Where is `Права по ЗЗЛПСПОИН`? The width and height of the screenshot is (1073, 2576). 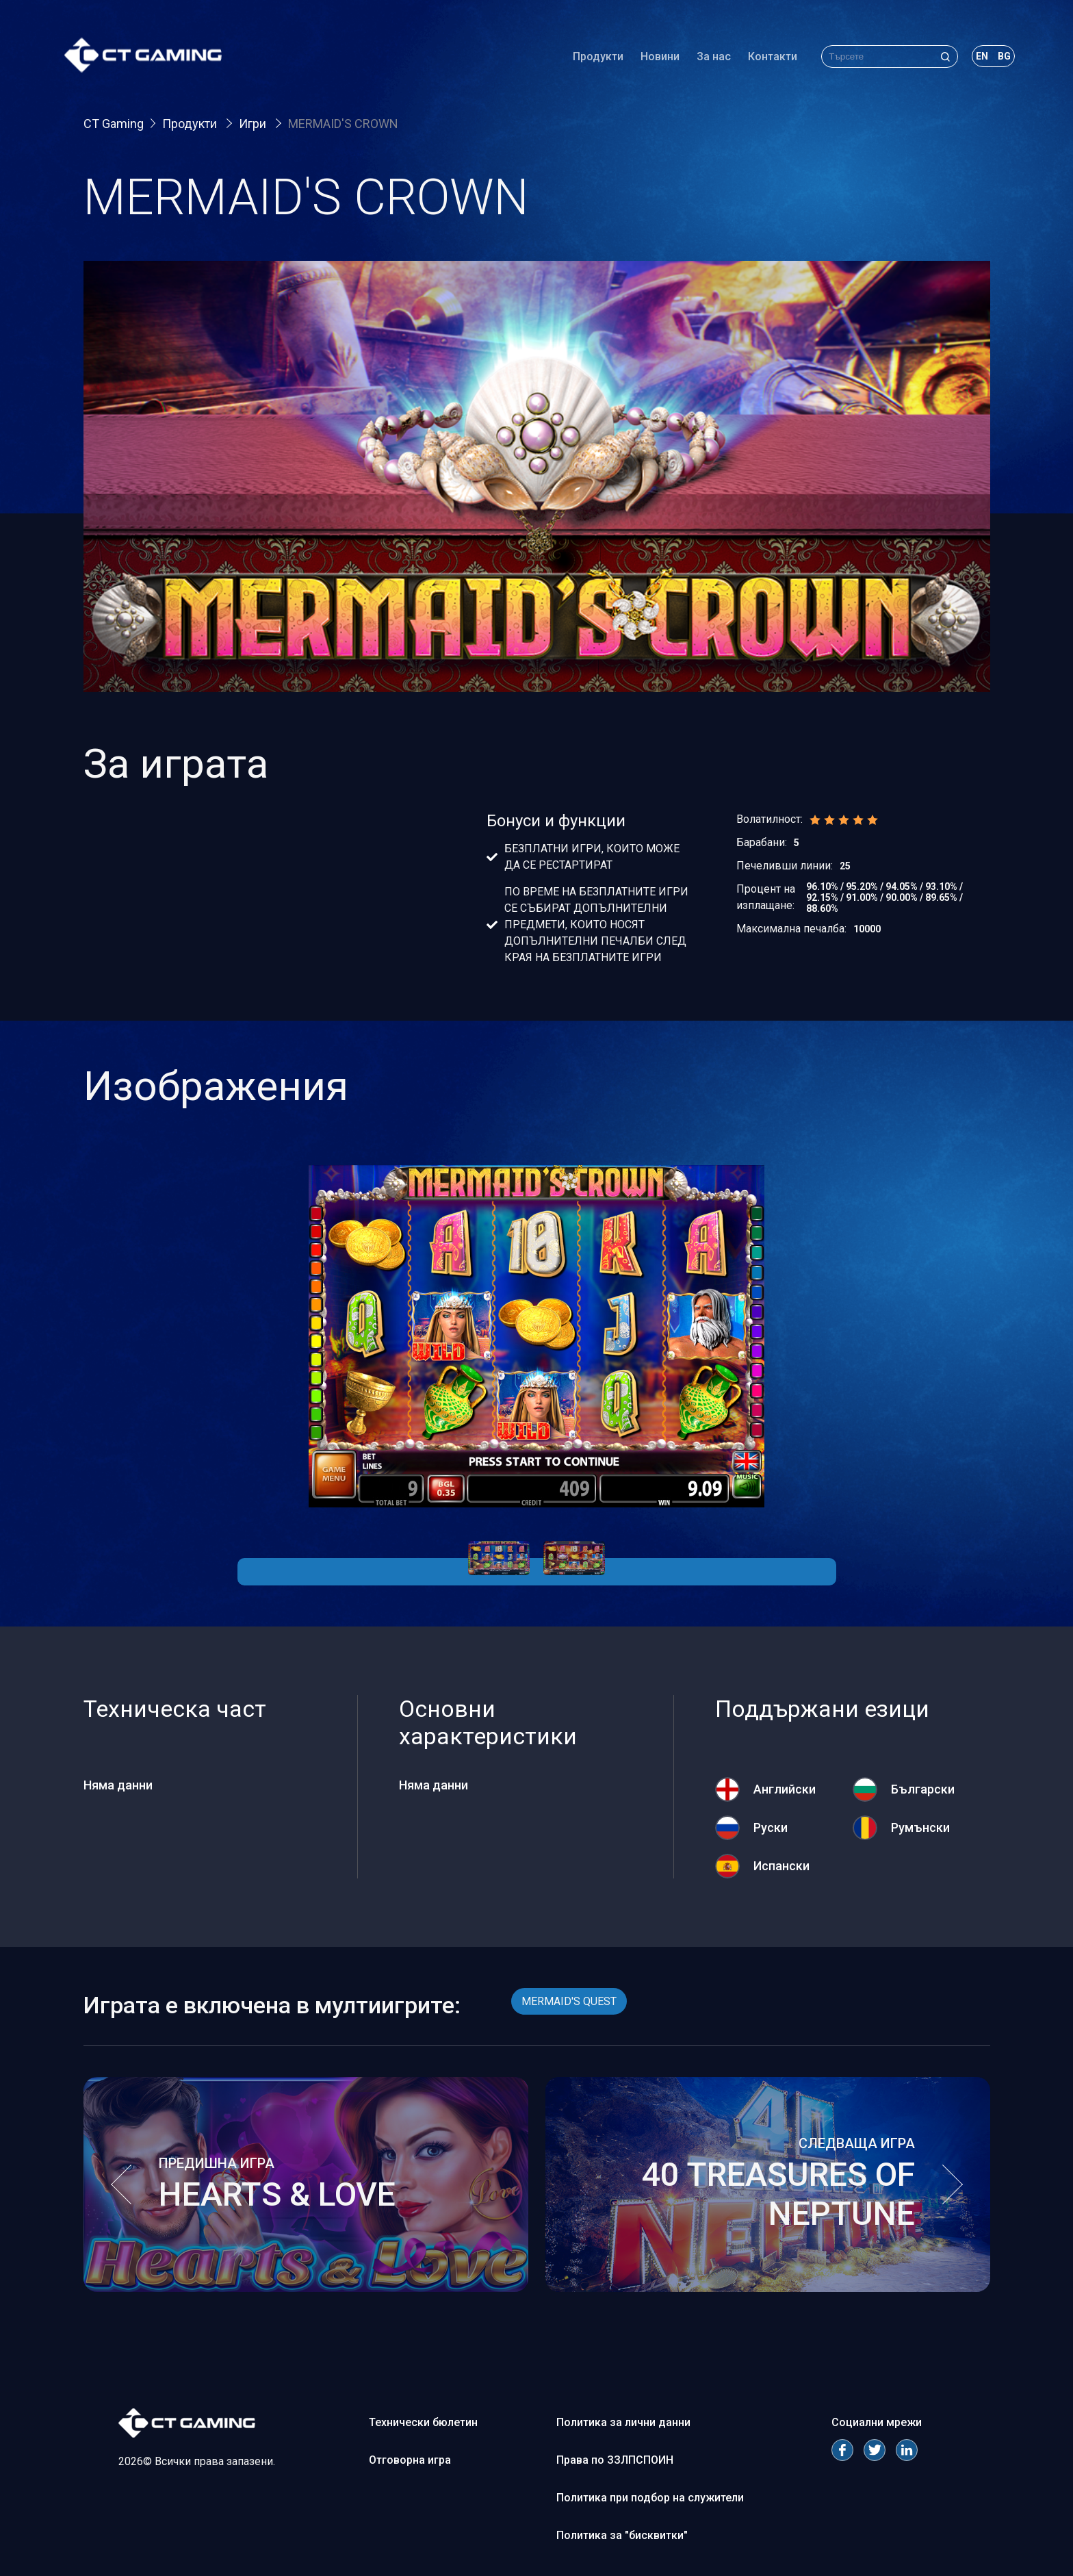 Права по ЗЗЛПСПОИН is located at coordinates (614, 2459).